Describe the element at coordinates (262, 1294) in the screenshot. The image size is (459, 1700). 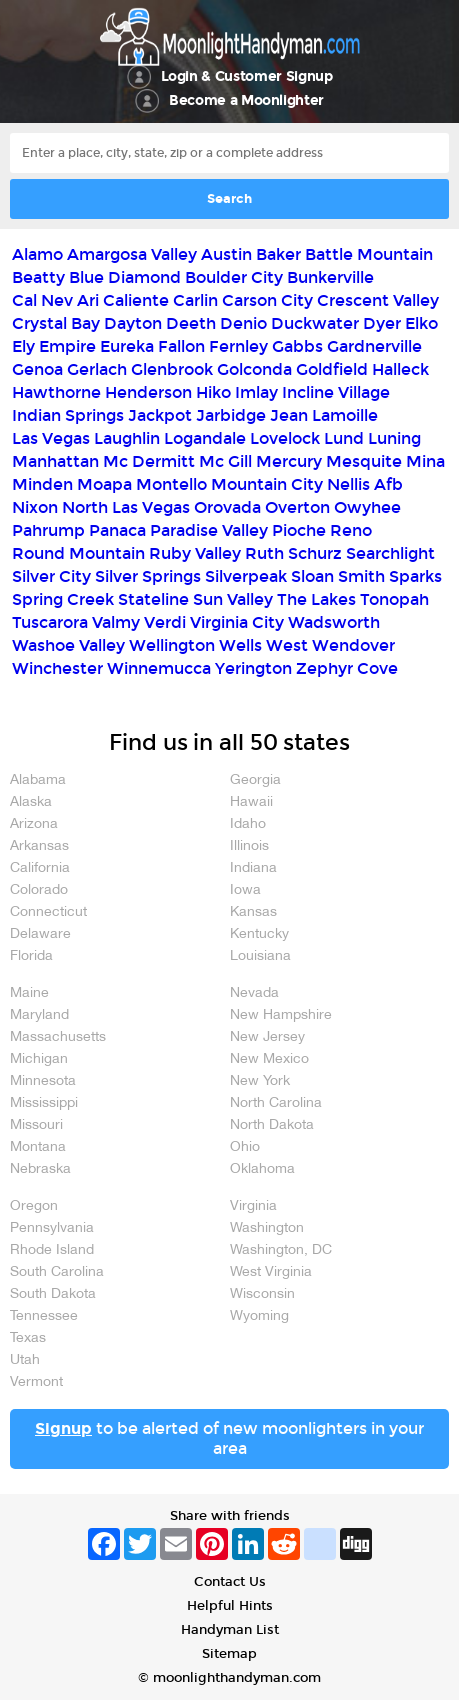
I see `Wisconsin` at that location.